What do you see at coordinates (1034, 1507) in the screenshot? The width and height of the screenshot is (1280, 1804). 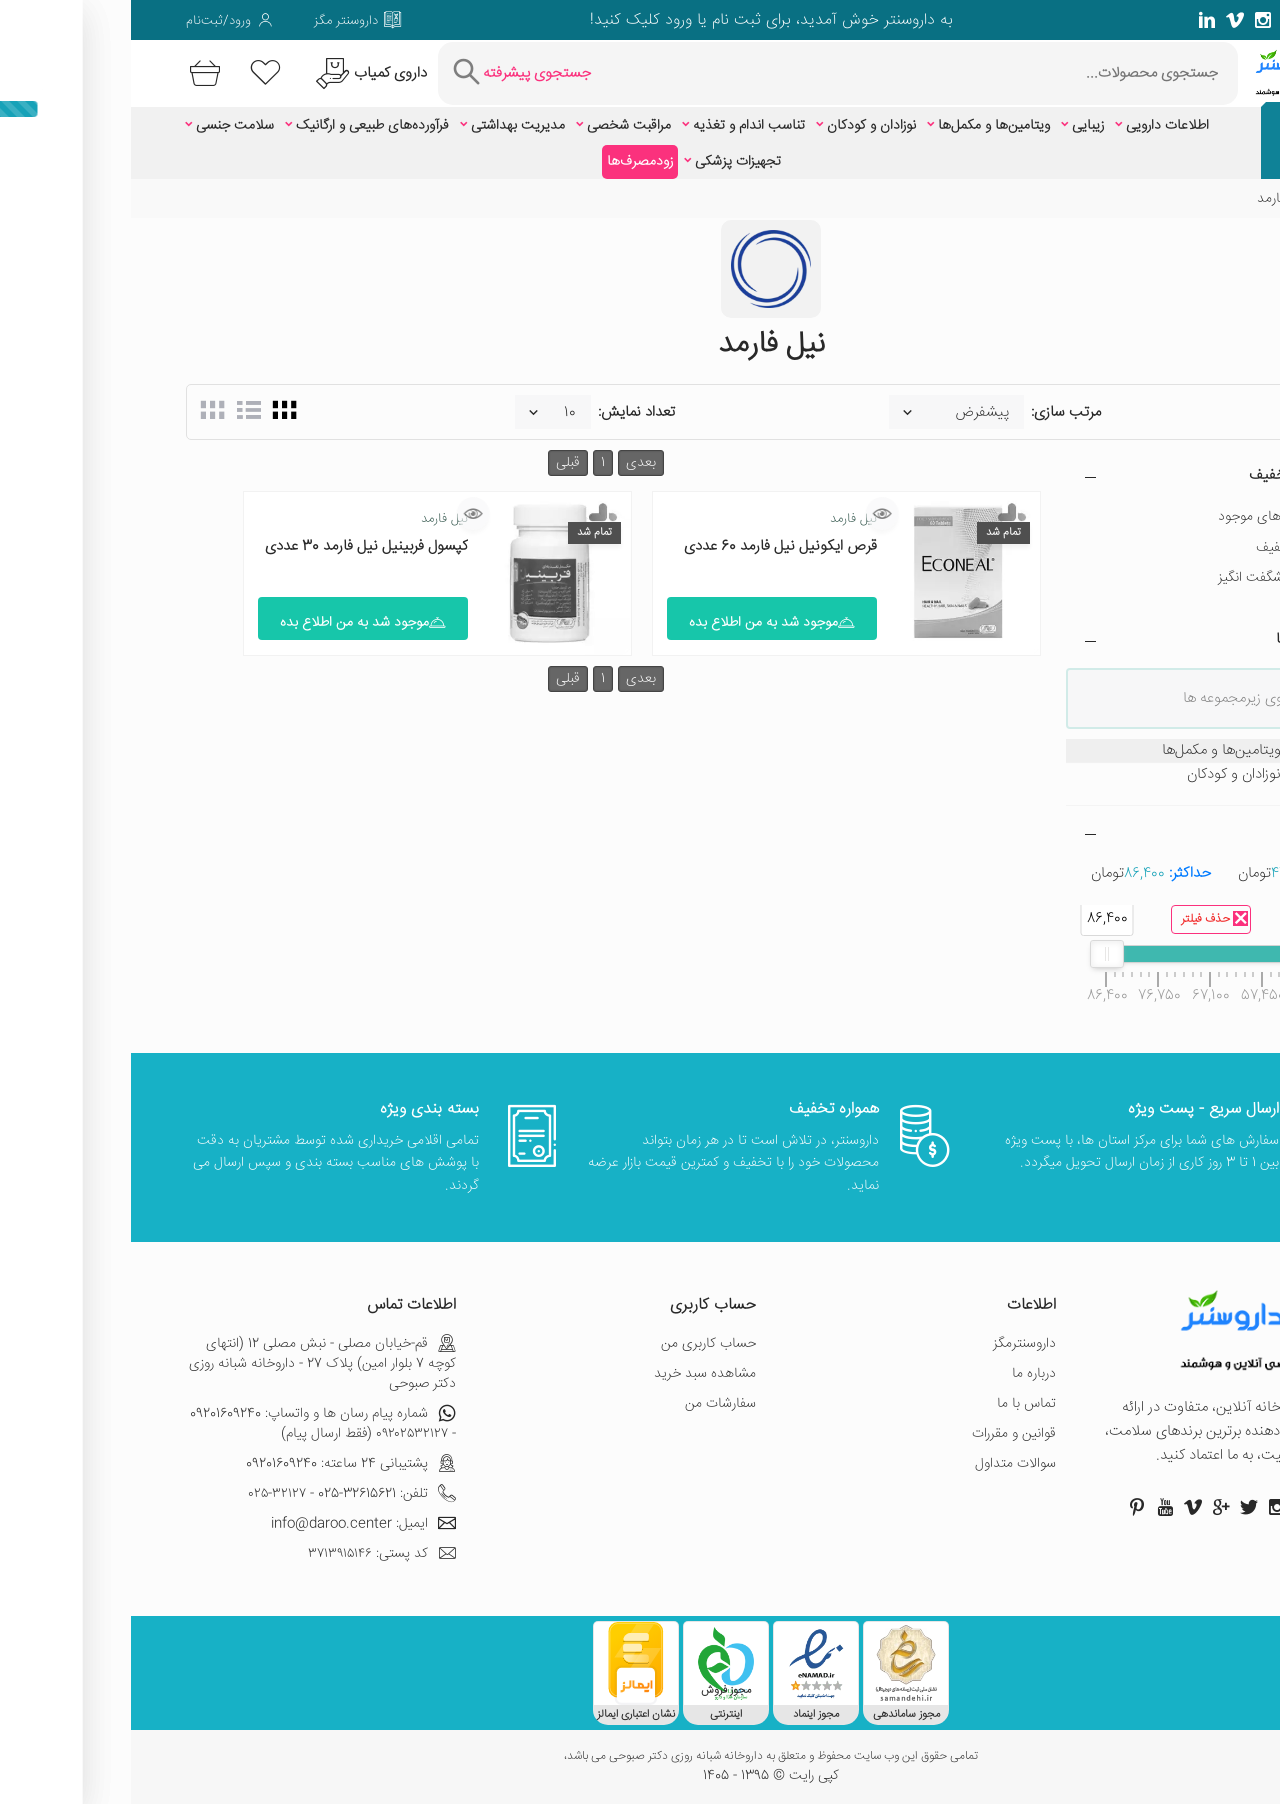 I see `[صفحه یوتیوب داروسنتر]` at bounding box center [1034, 1507].